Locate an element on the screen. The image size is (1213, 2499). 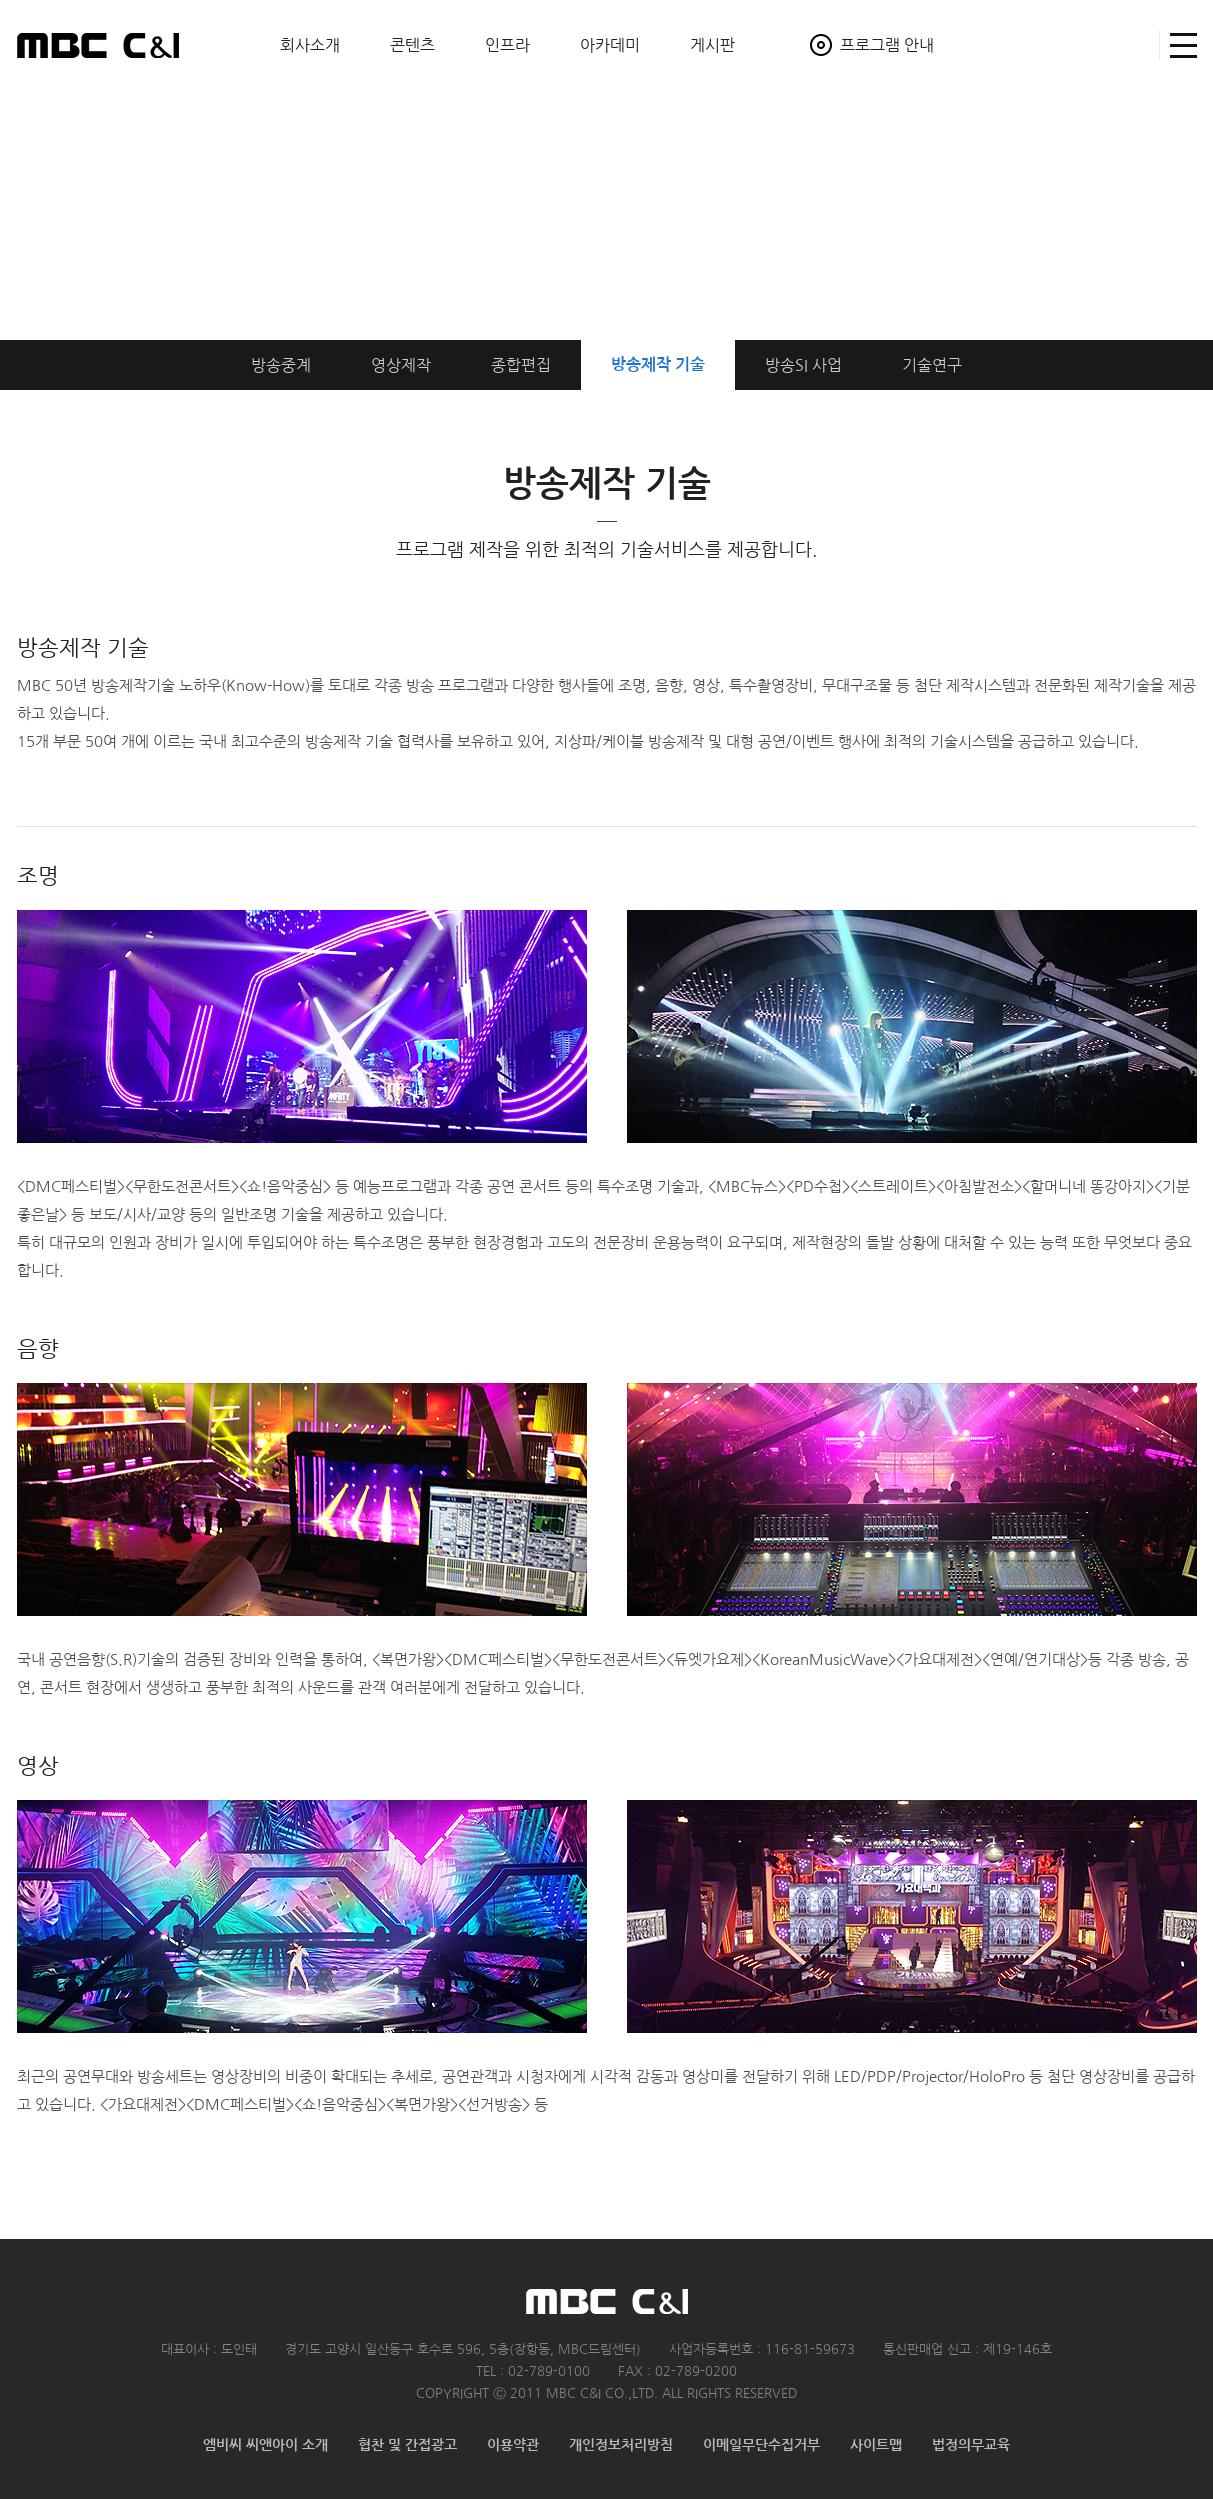
인프라 is located at coordinates (507, 45).